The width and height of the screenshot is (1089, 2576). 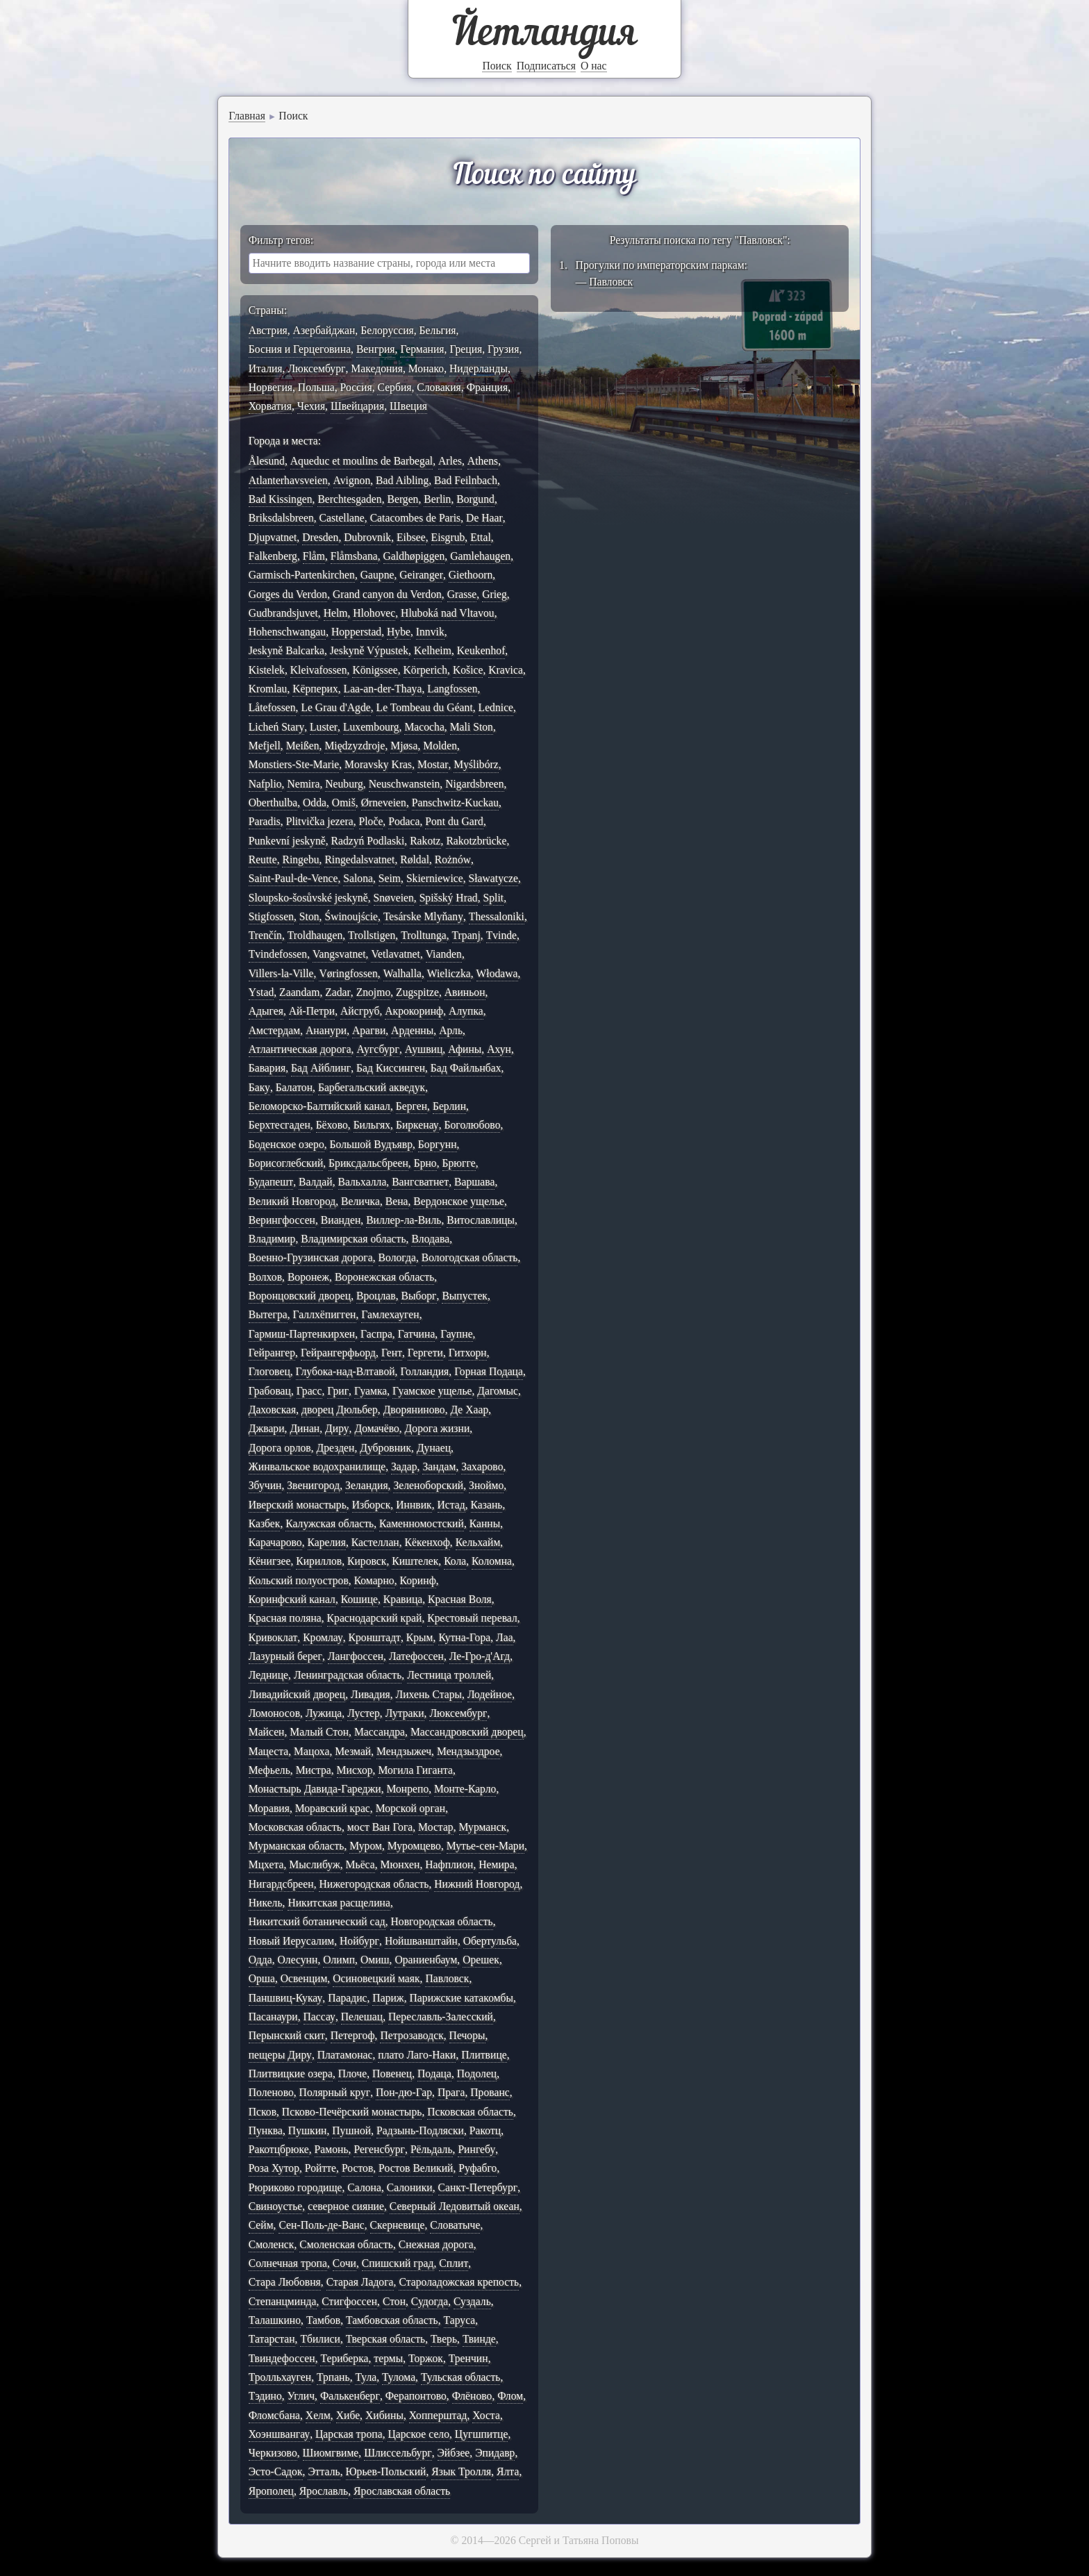 I want to click on Коломна, so click(x=492, y=1561).